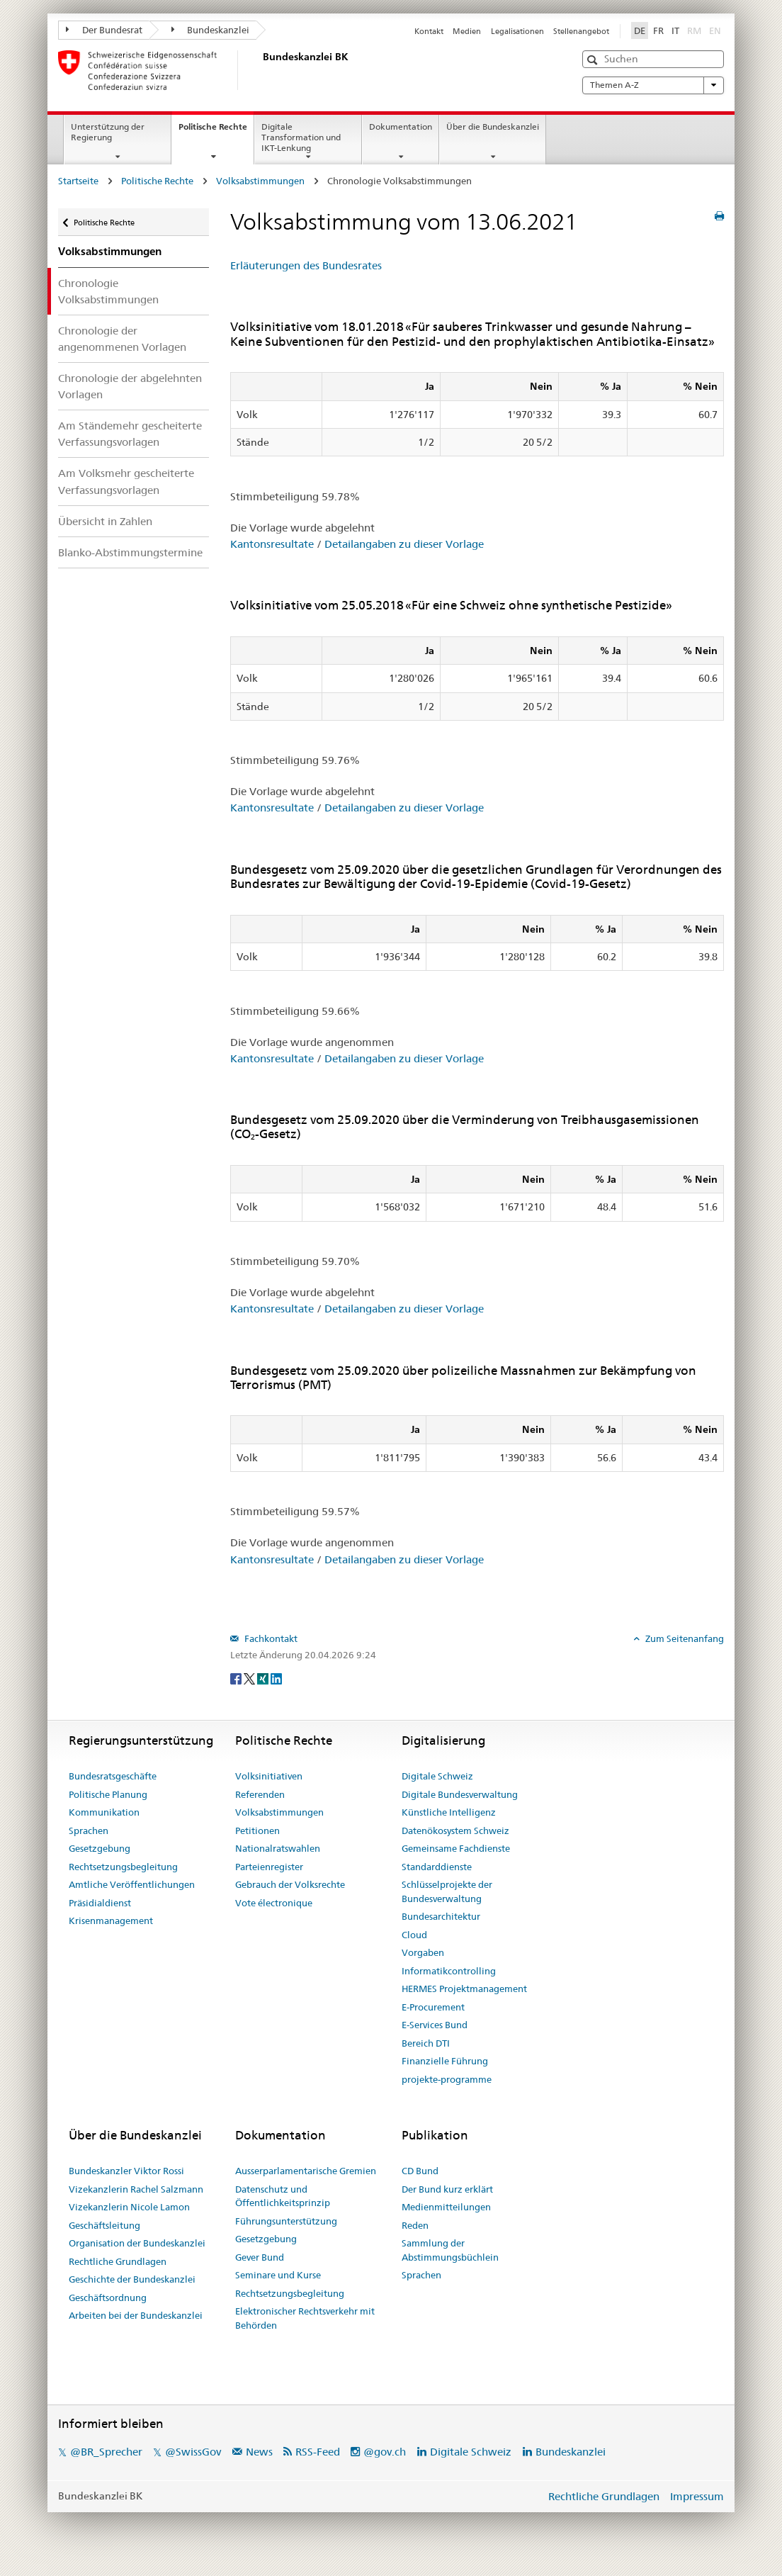  Describe the element at coordinates (447, 2189) in the screenshot. I see `Der Bund kurz erklärt` at that location.